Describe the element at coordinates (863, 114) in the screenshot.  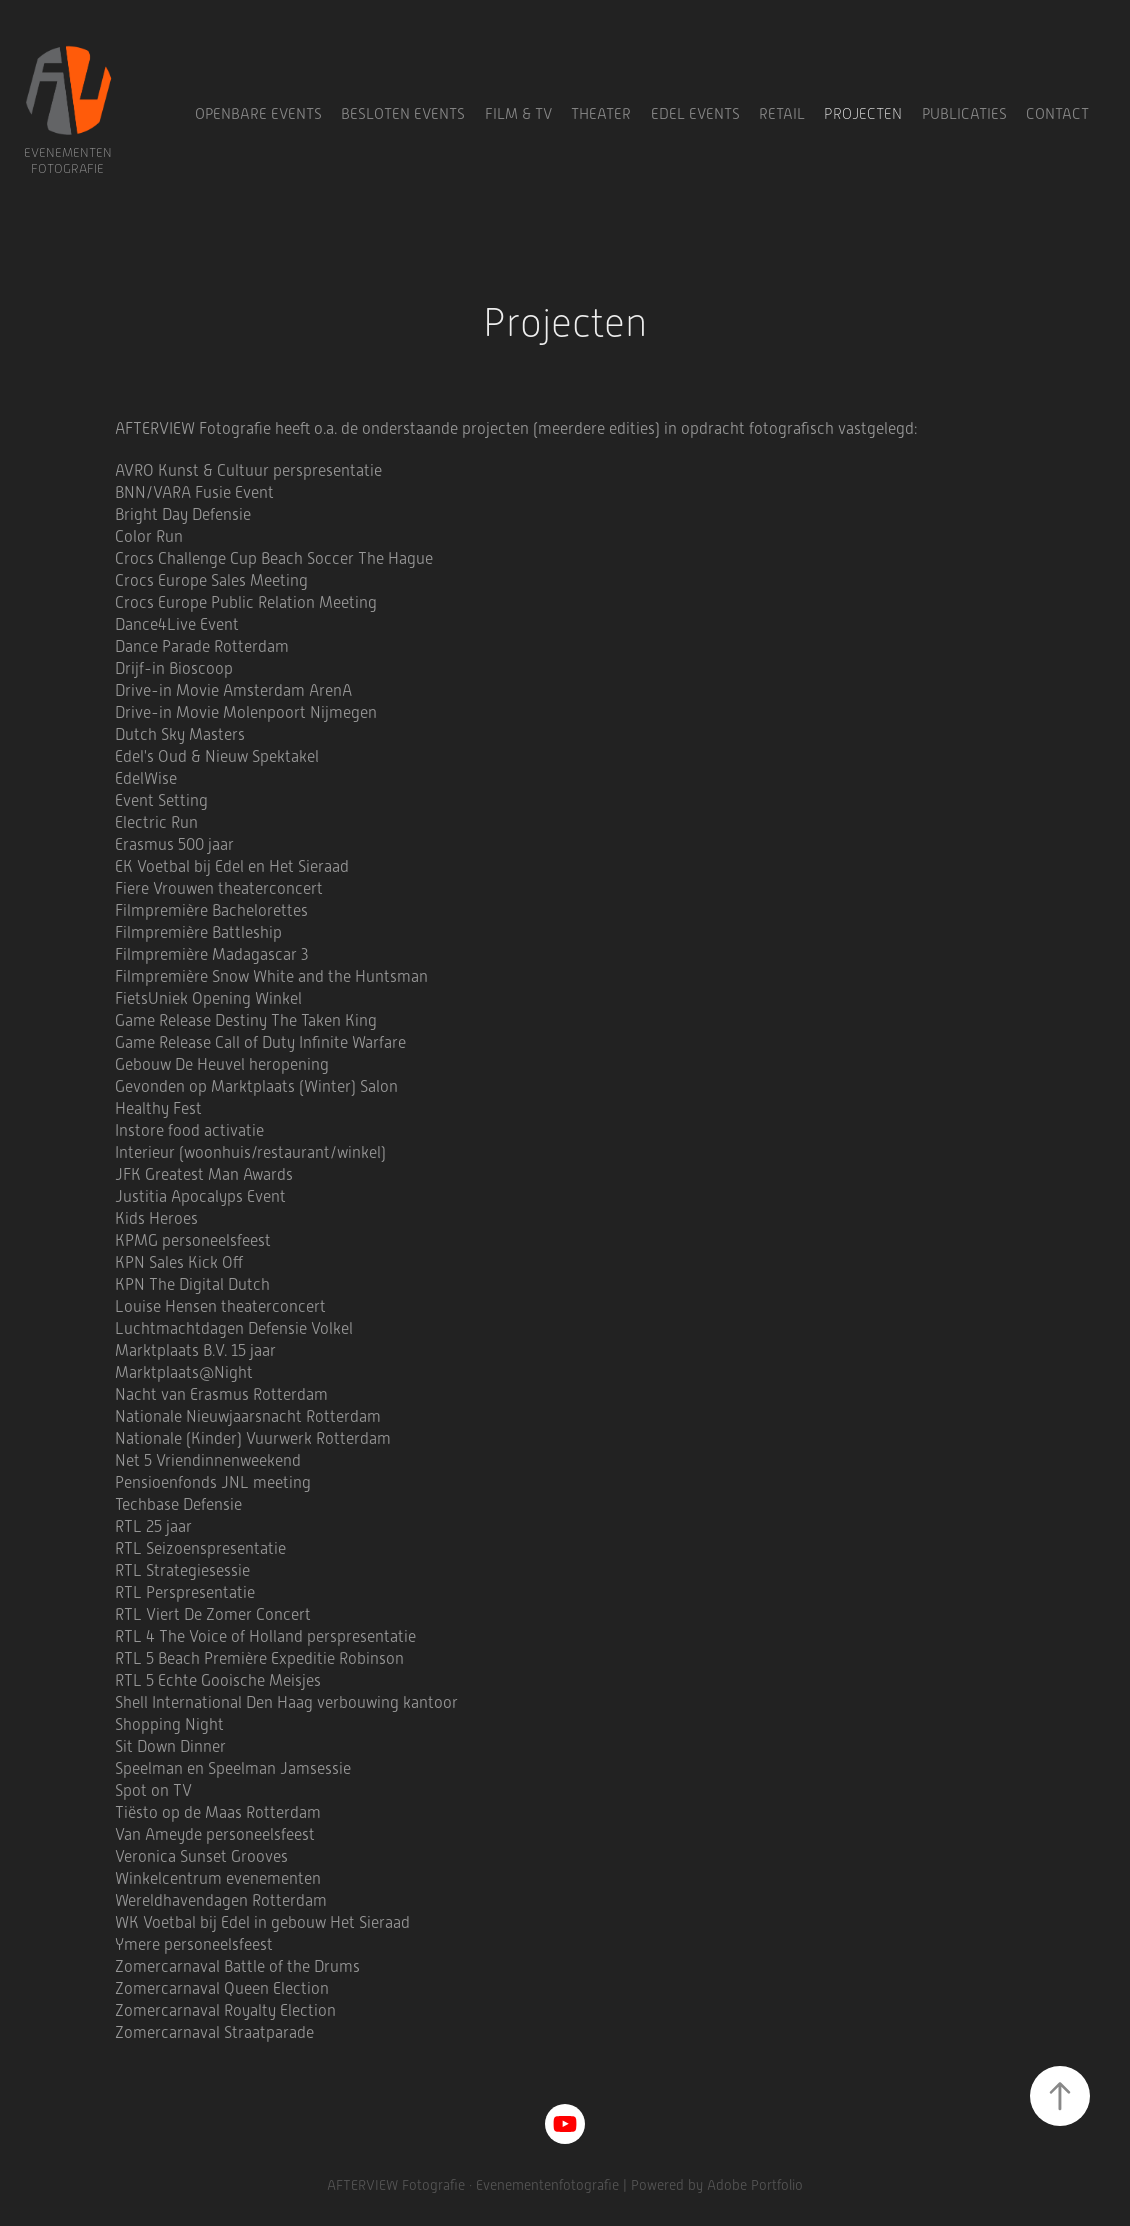
I see `Projecten` at that location.